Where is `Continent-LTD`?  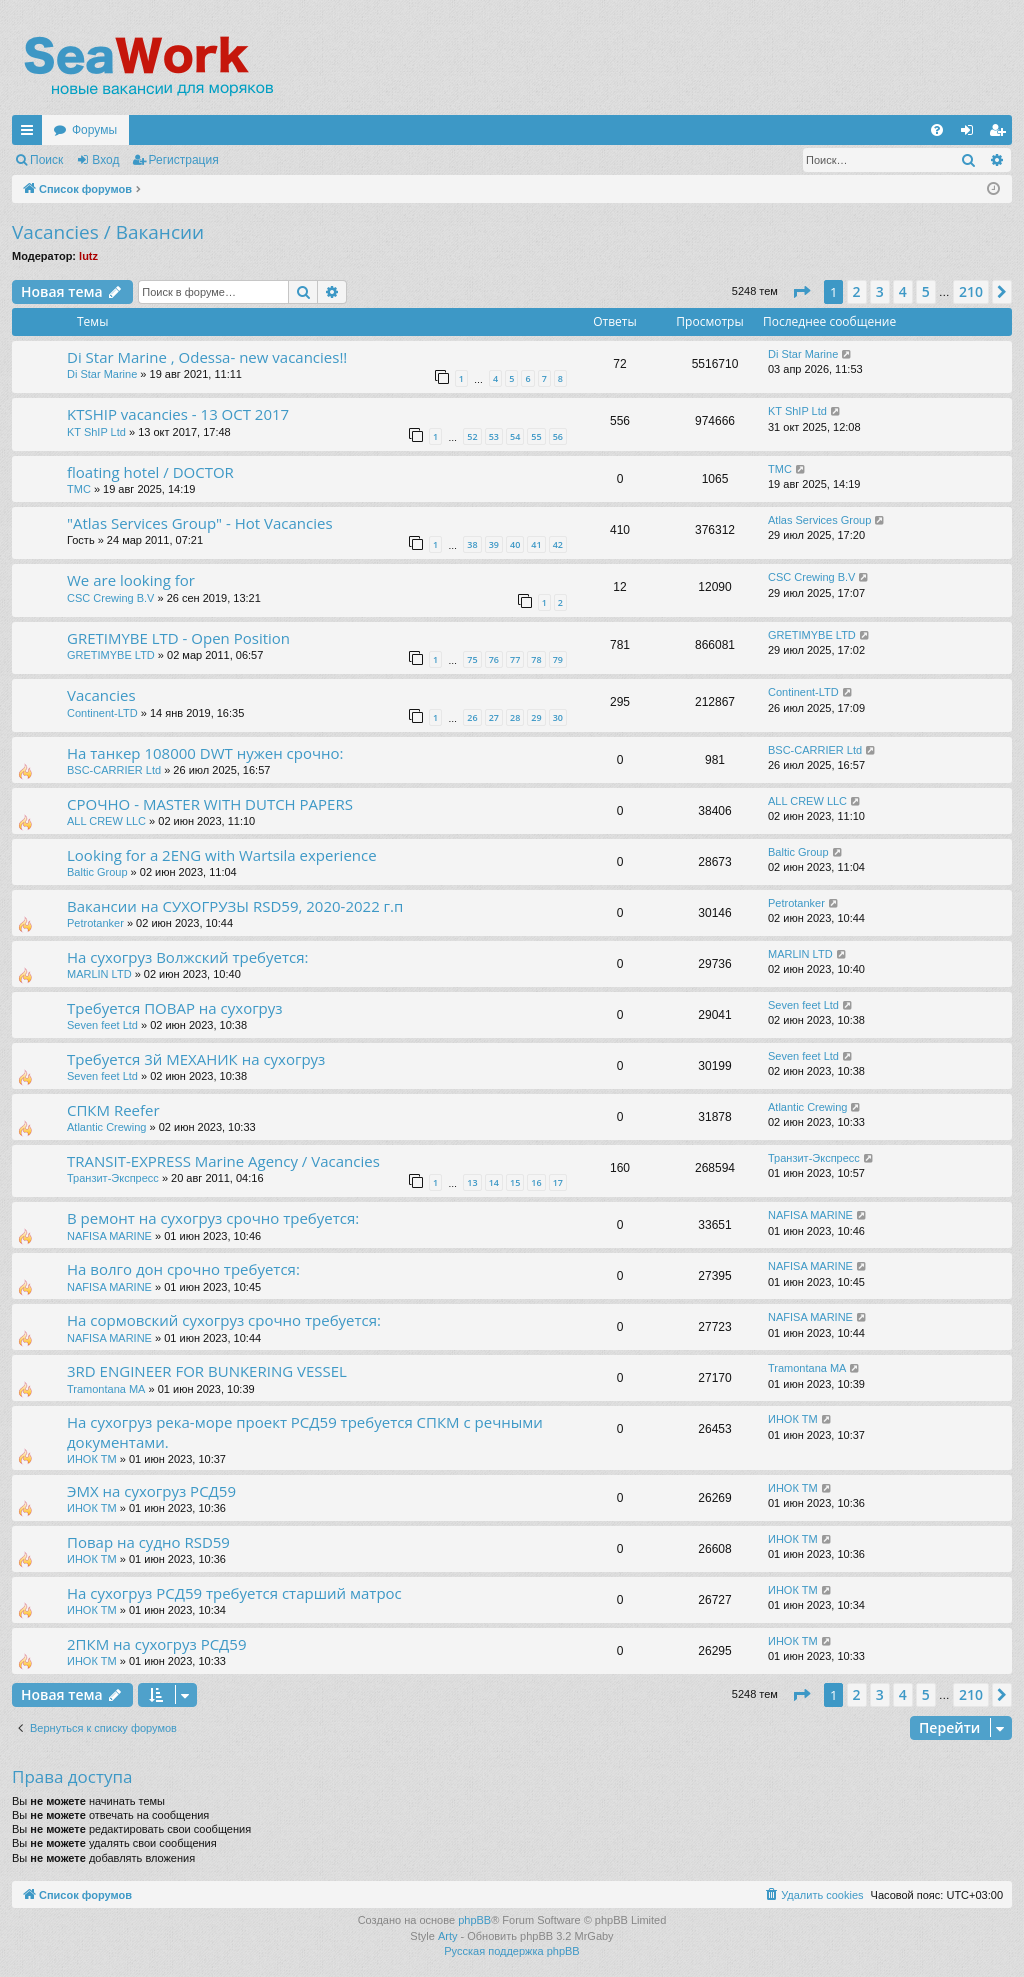 Continent-LTD is located at coordinates (102, 713).